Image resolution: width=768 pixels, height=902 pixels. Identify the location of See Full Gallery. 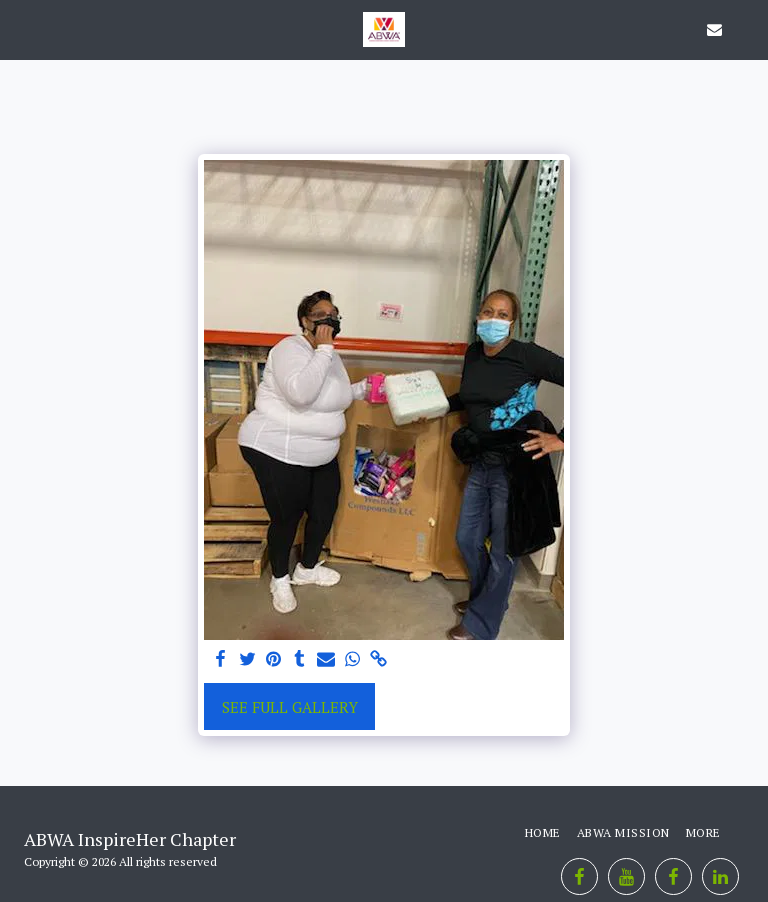
(290, 707).